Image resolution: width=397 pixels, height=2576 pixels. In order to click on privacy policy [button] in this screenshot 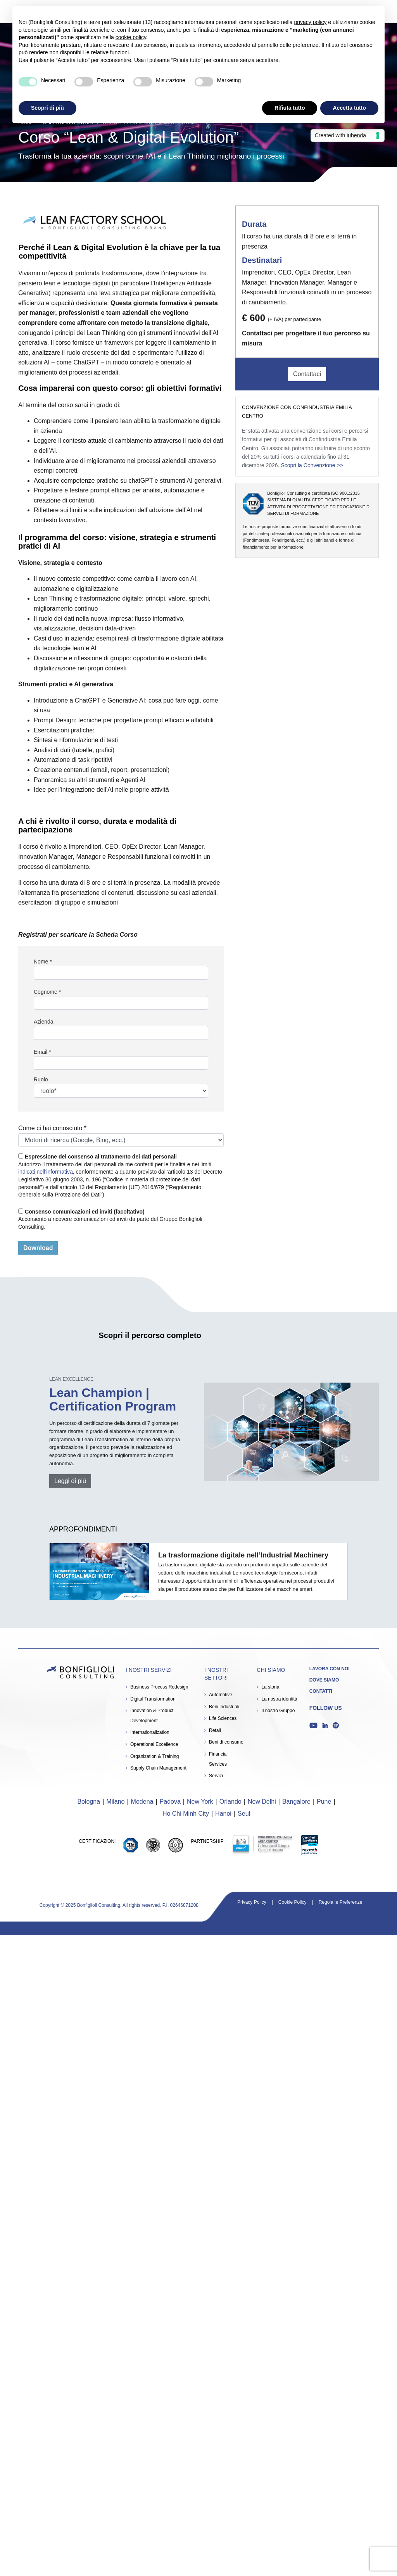, I will do `click(310, 22)`.